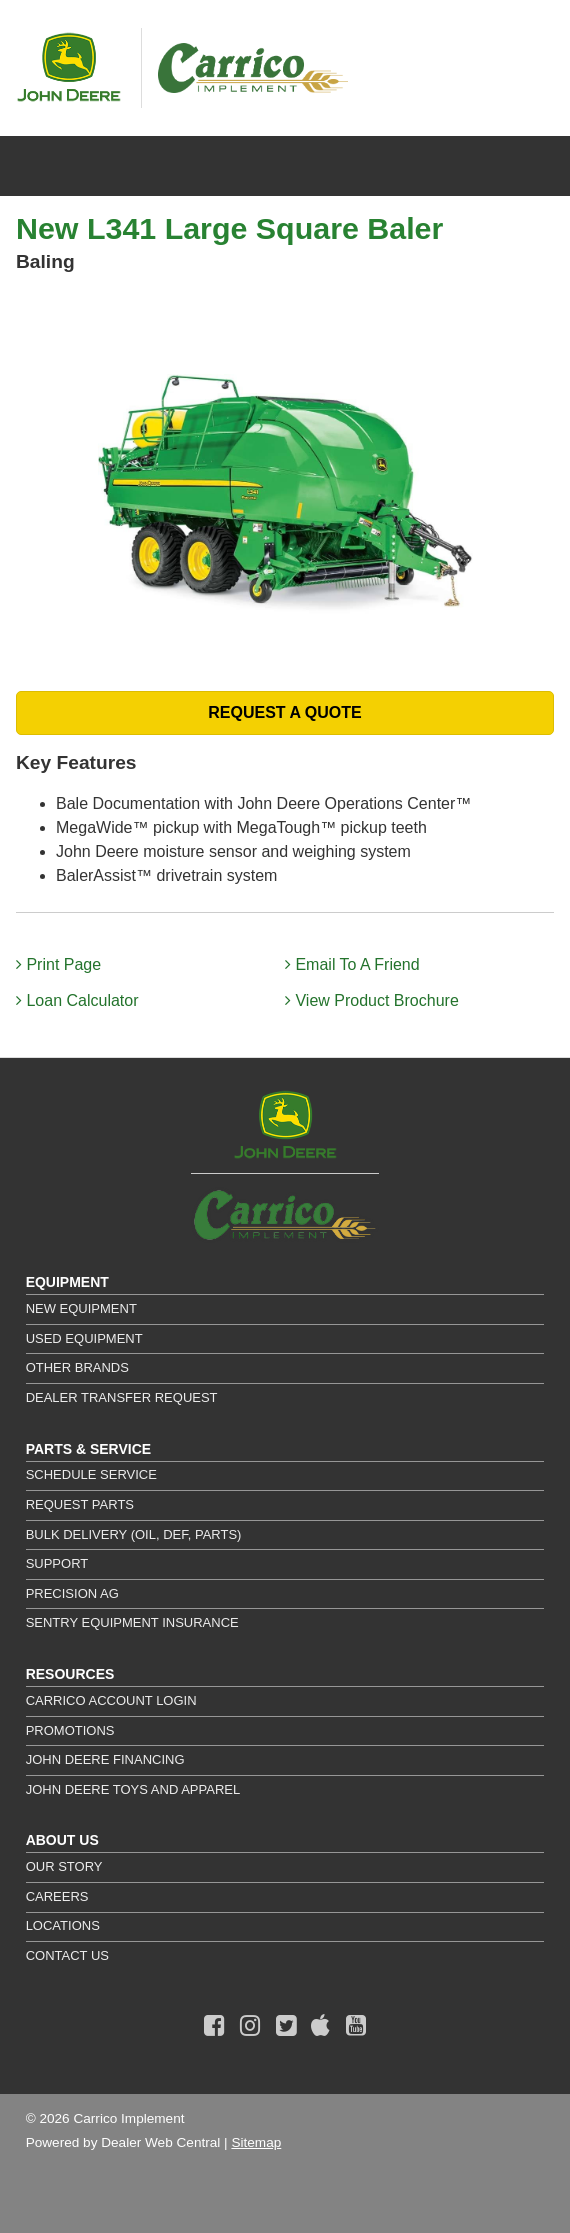 The height and width of the screenshot is (2233, 570). I want to click on John Deere Financing, so click(105, 1759).